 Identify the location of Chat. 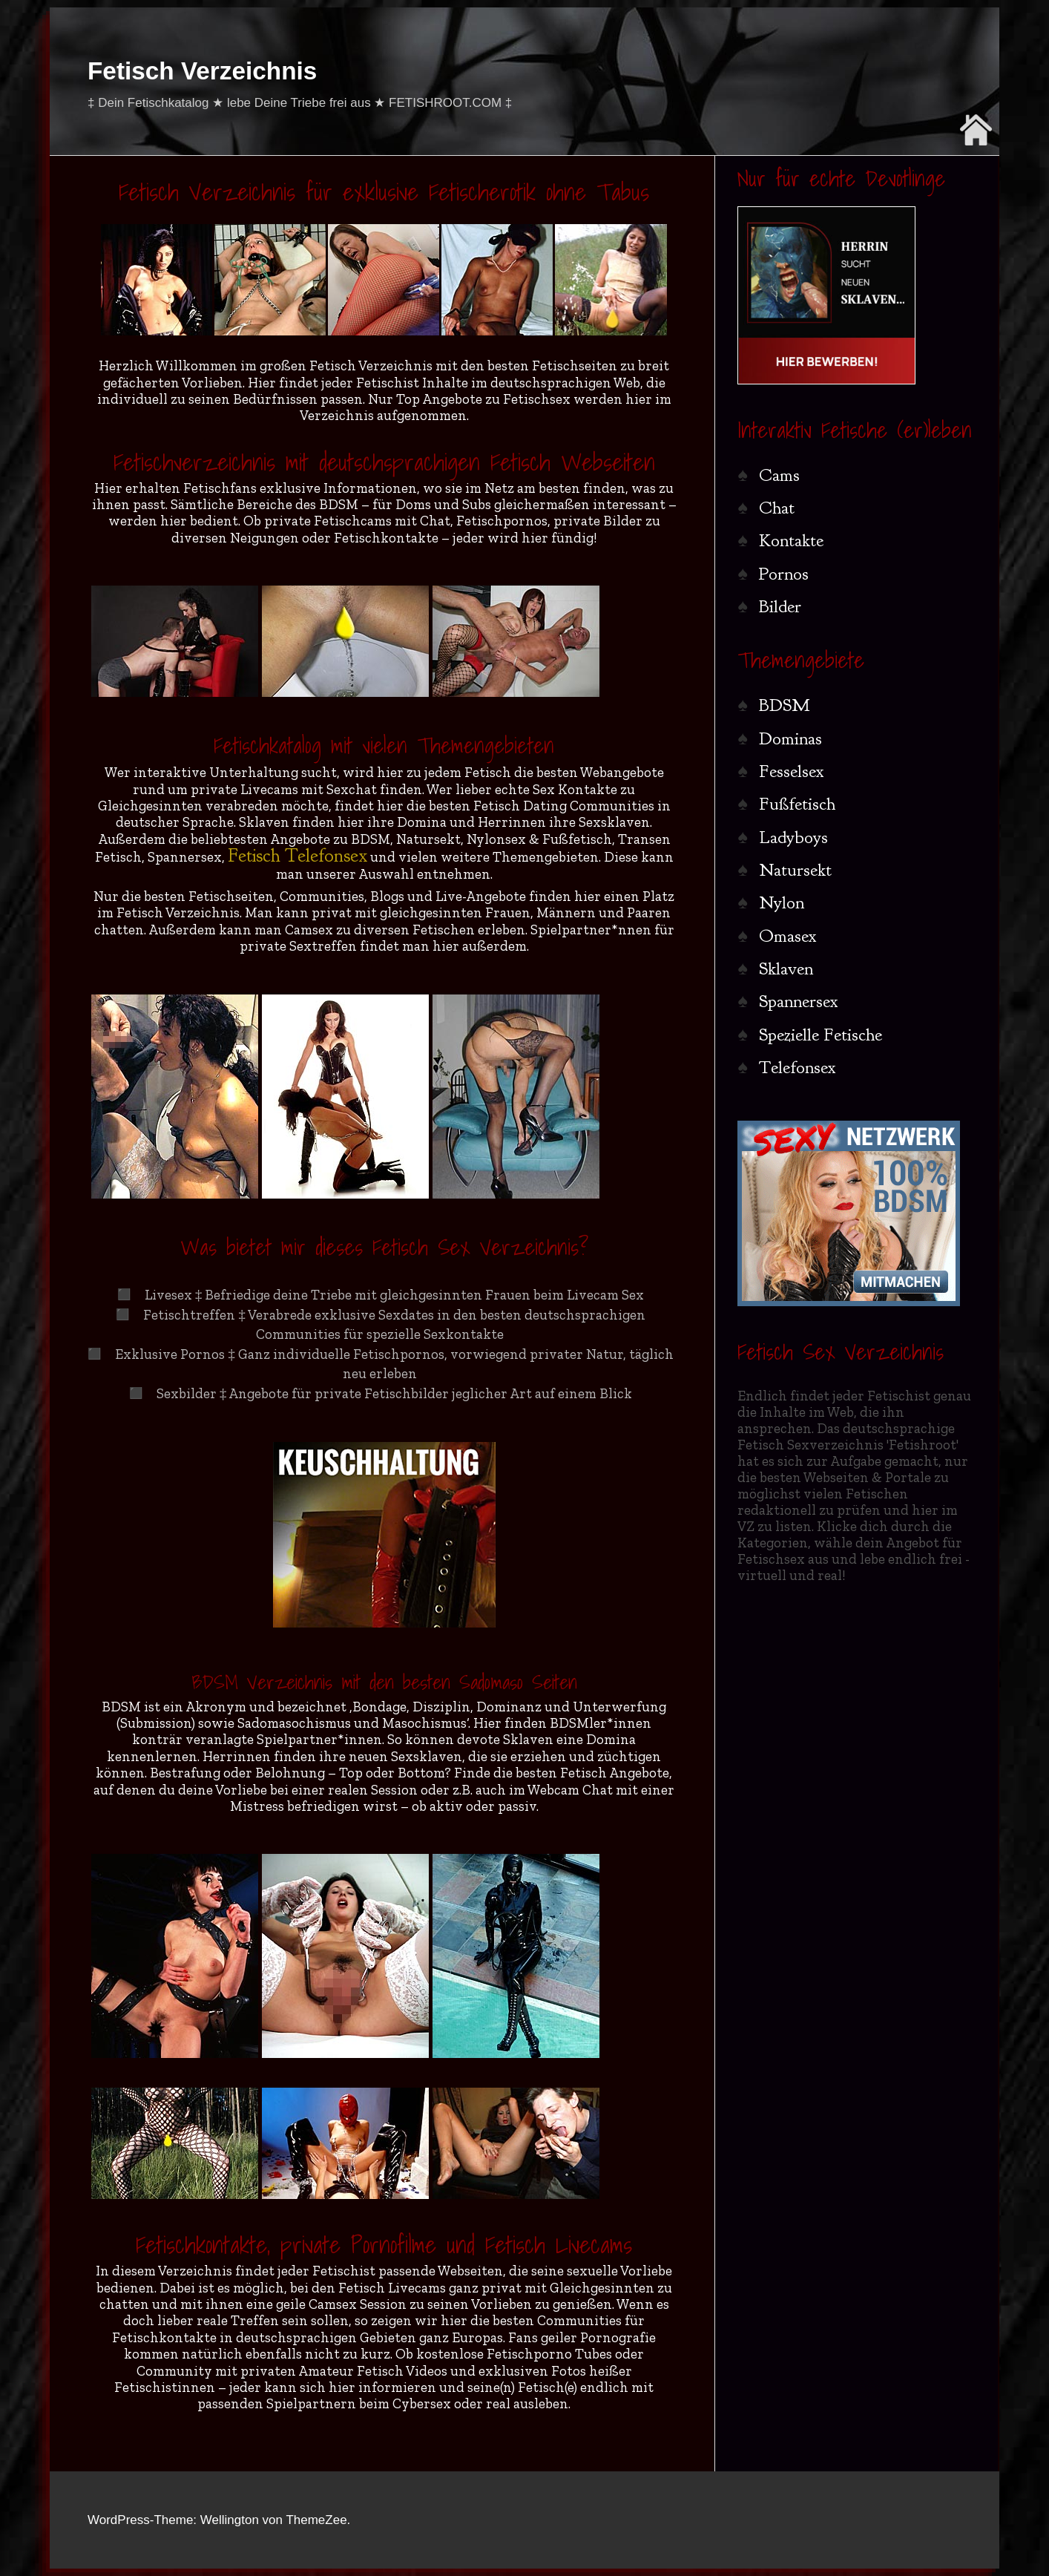
(777, 507).